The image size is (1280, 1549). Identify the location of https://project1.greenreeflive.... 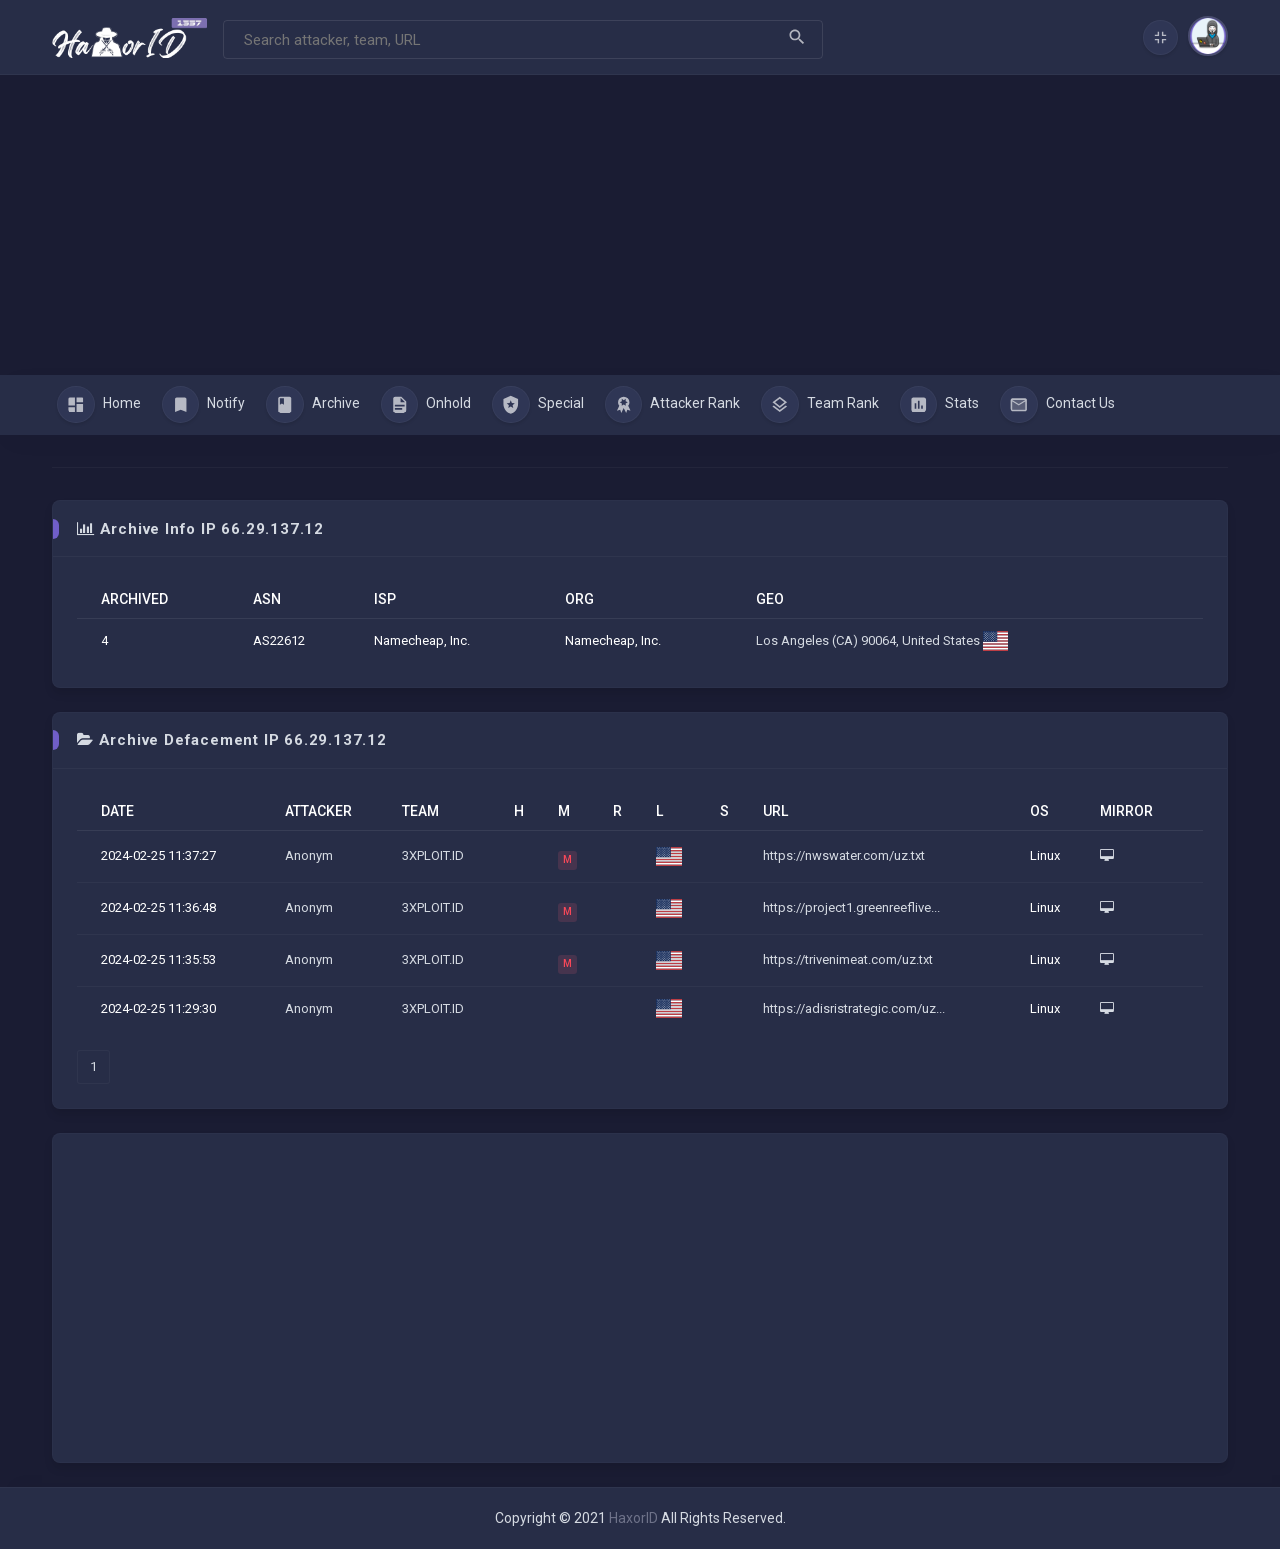
(851, 907).